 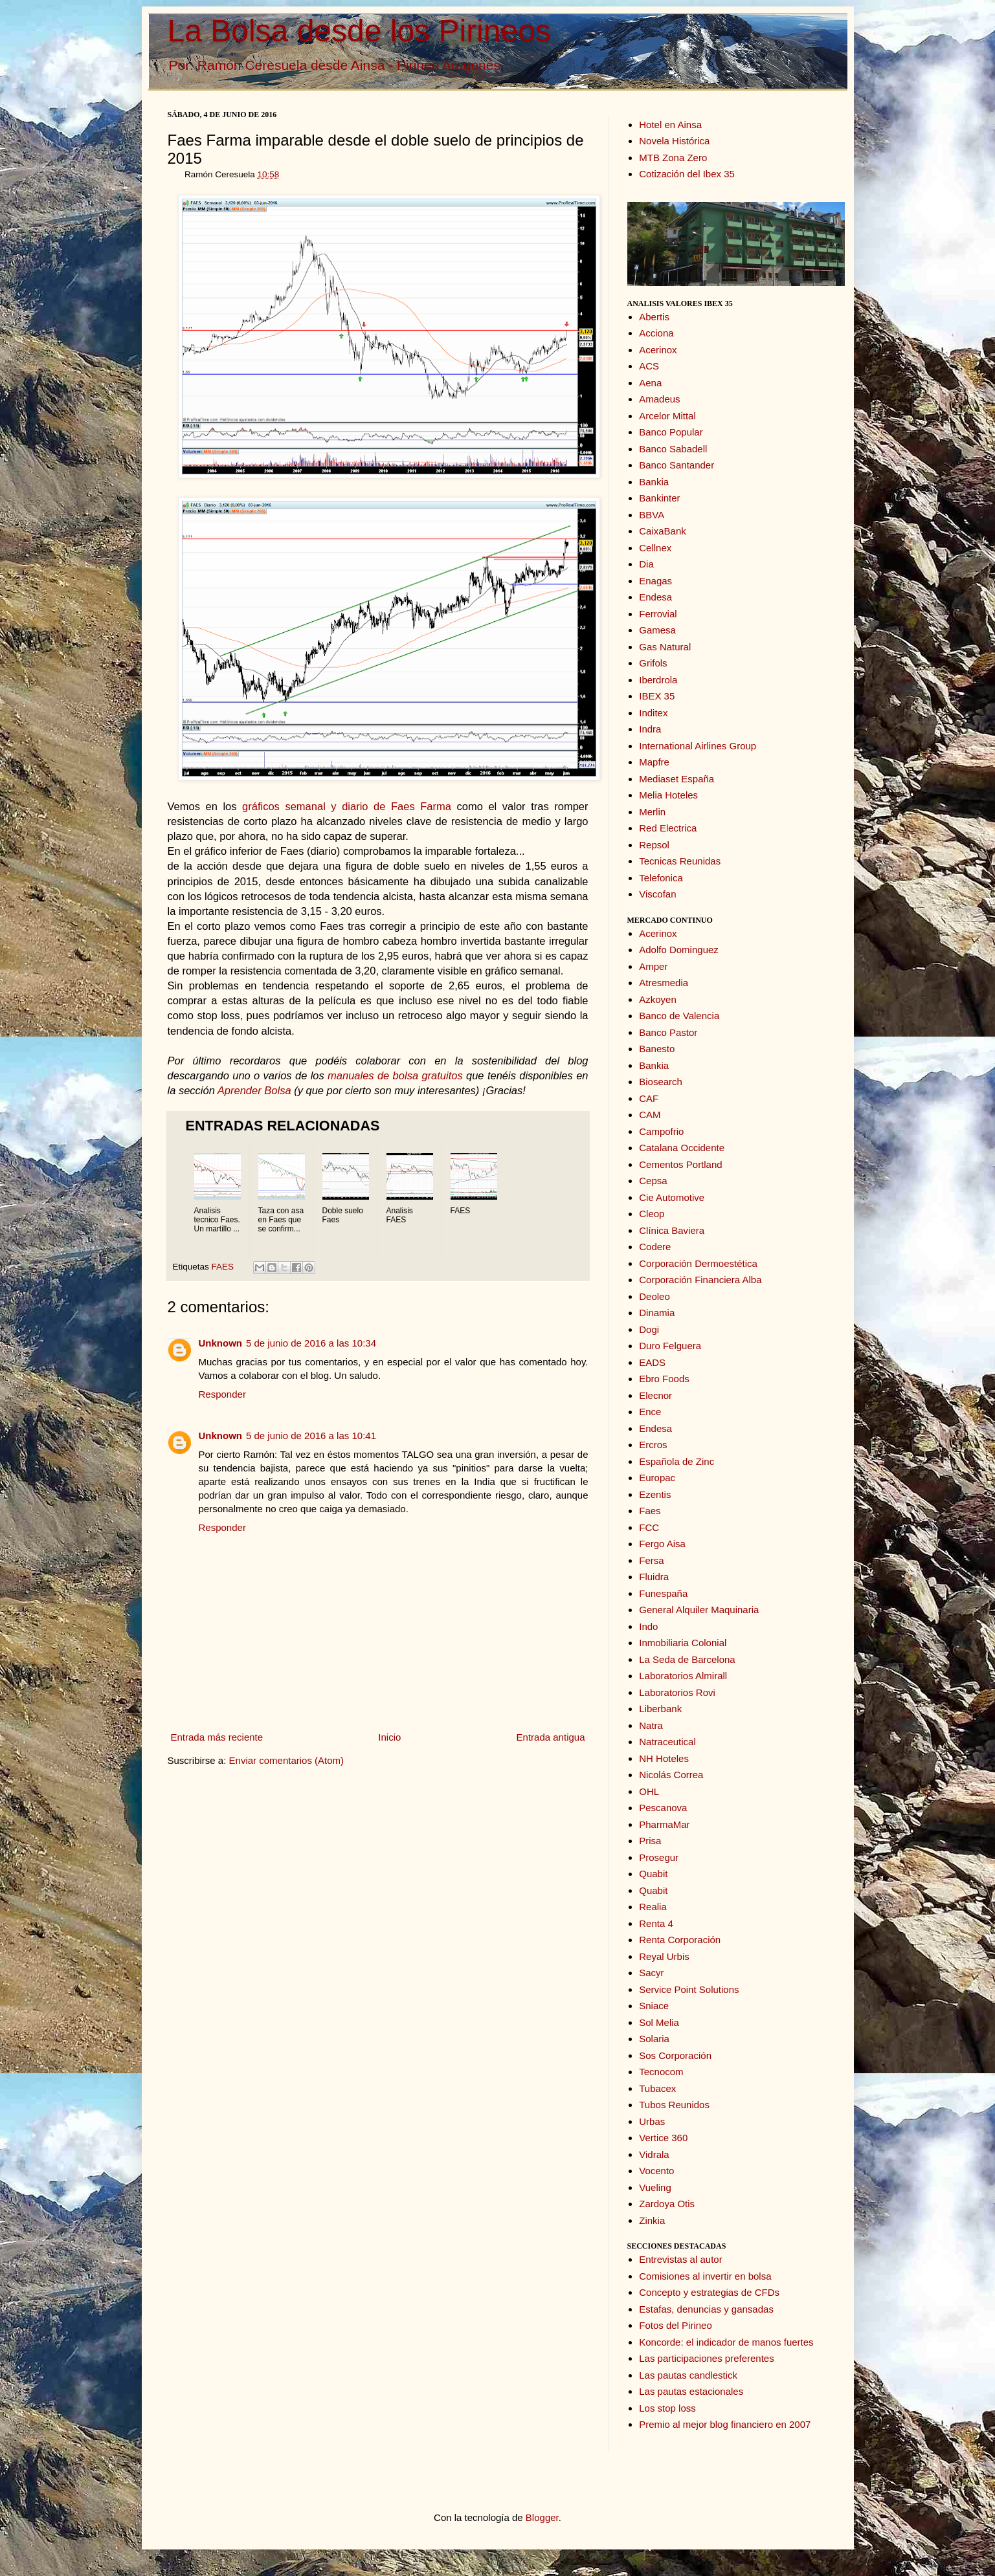 What do you see at coordinates (654, 481) in the screenshot?
I see `Bankia` at bounding box center [654, 481].